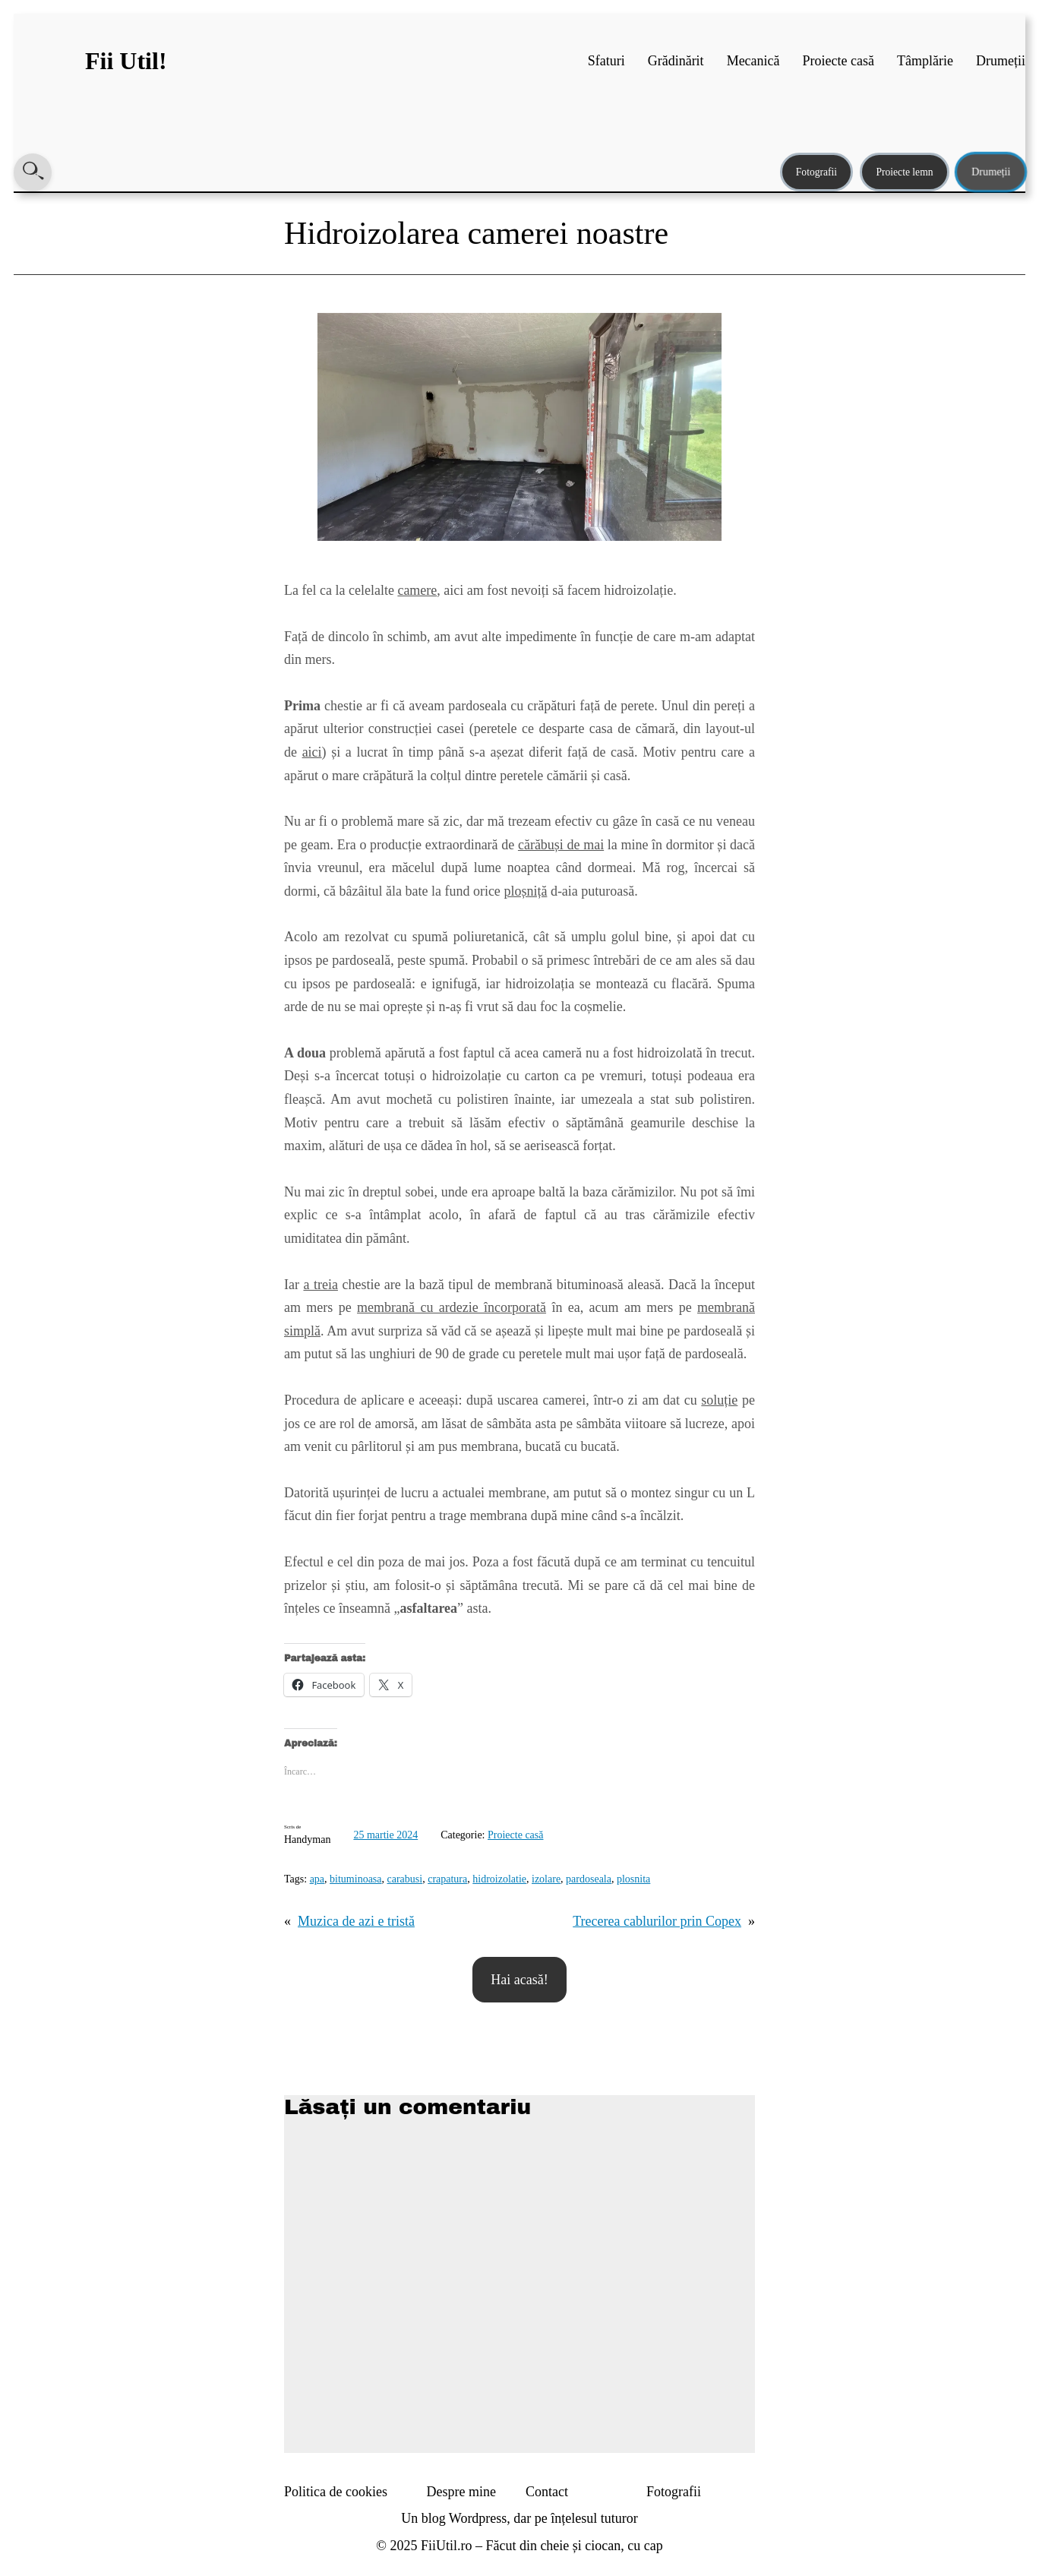 The image size is (1039, 2576). I want to click on a treia, so click(320, 1284).